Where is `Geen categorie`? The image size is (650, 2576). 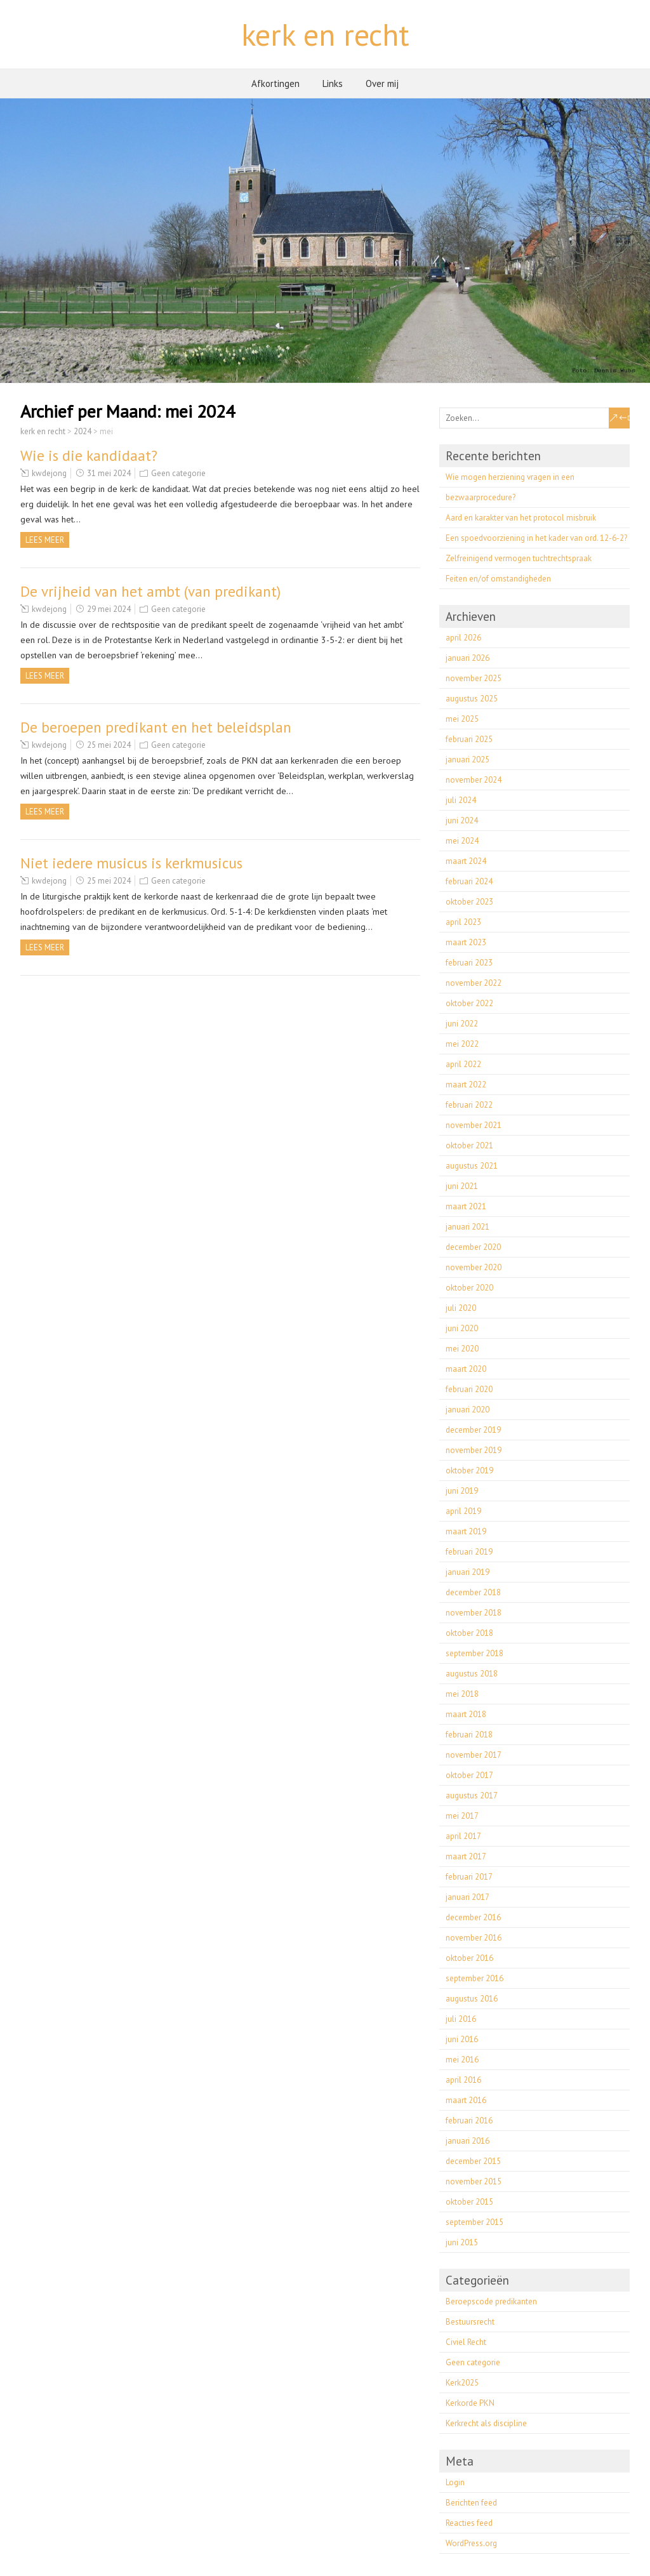 Geen categorie is located at coordinates (178, 473).